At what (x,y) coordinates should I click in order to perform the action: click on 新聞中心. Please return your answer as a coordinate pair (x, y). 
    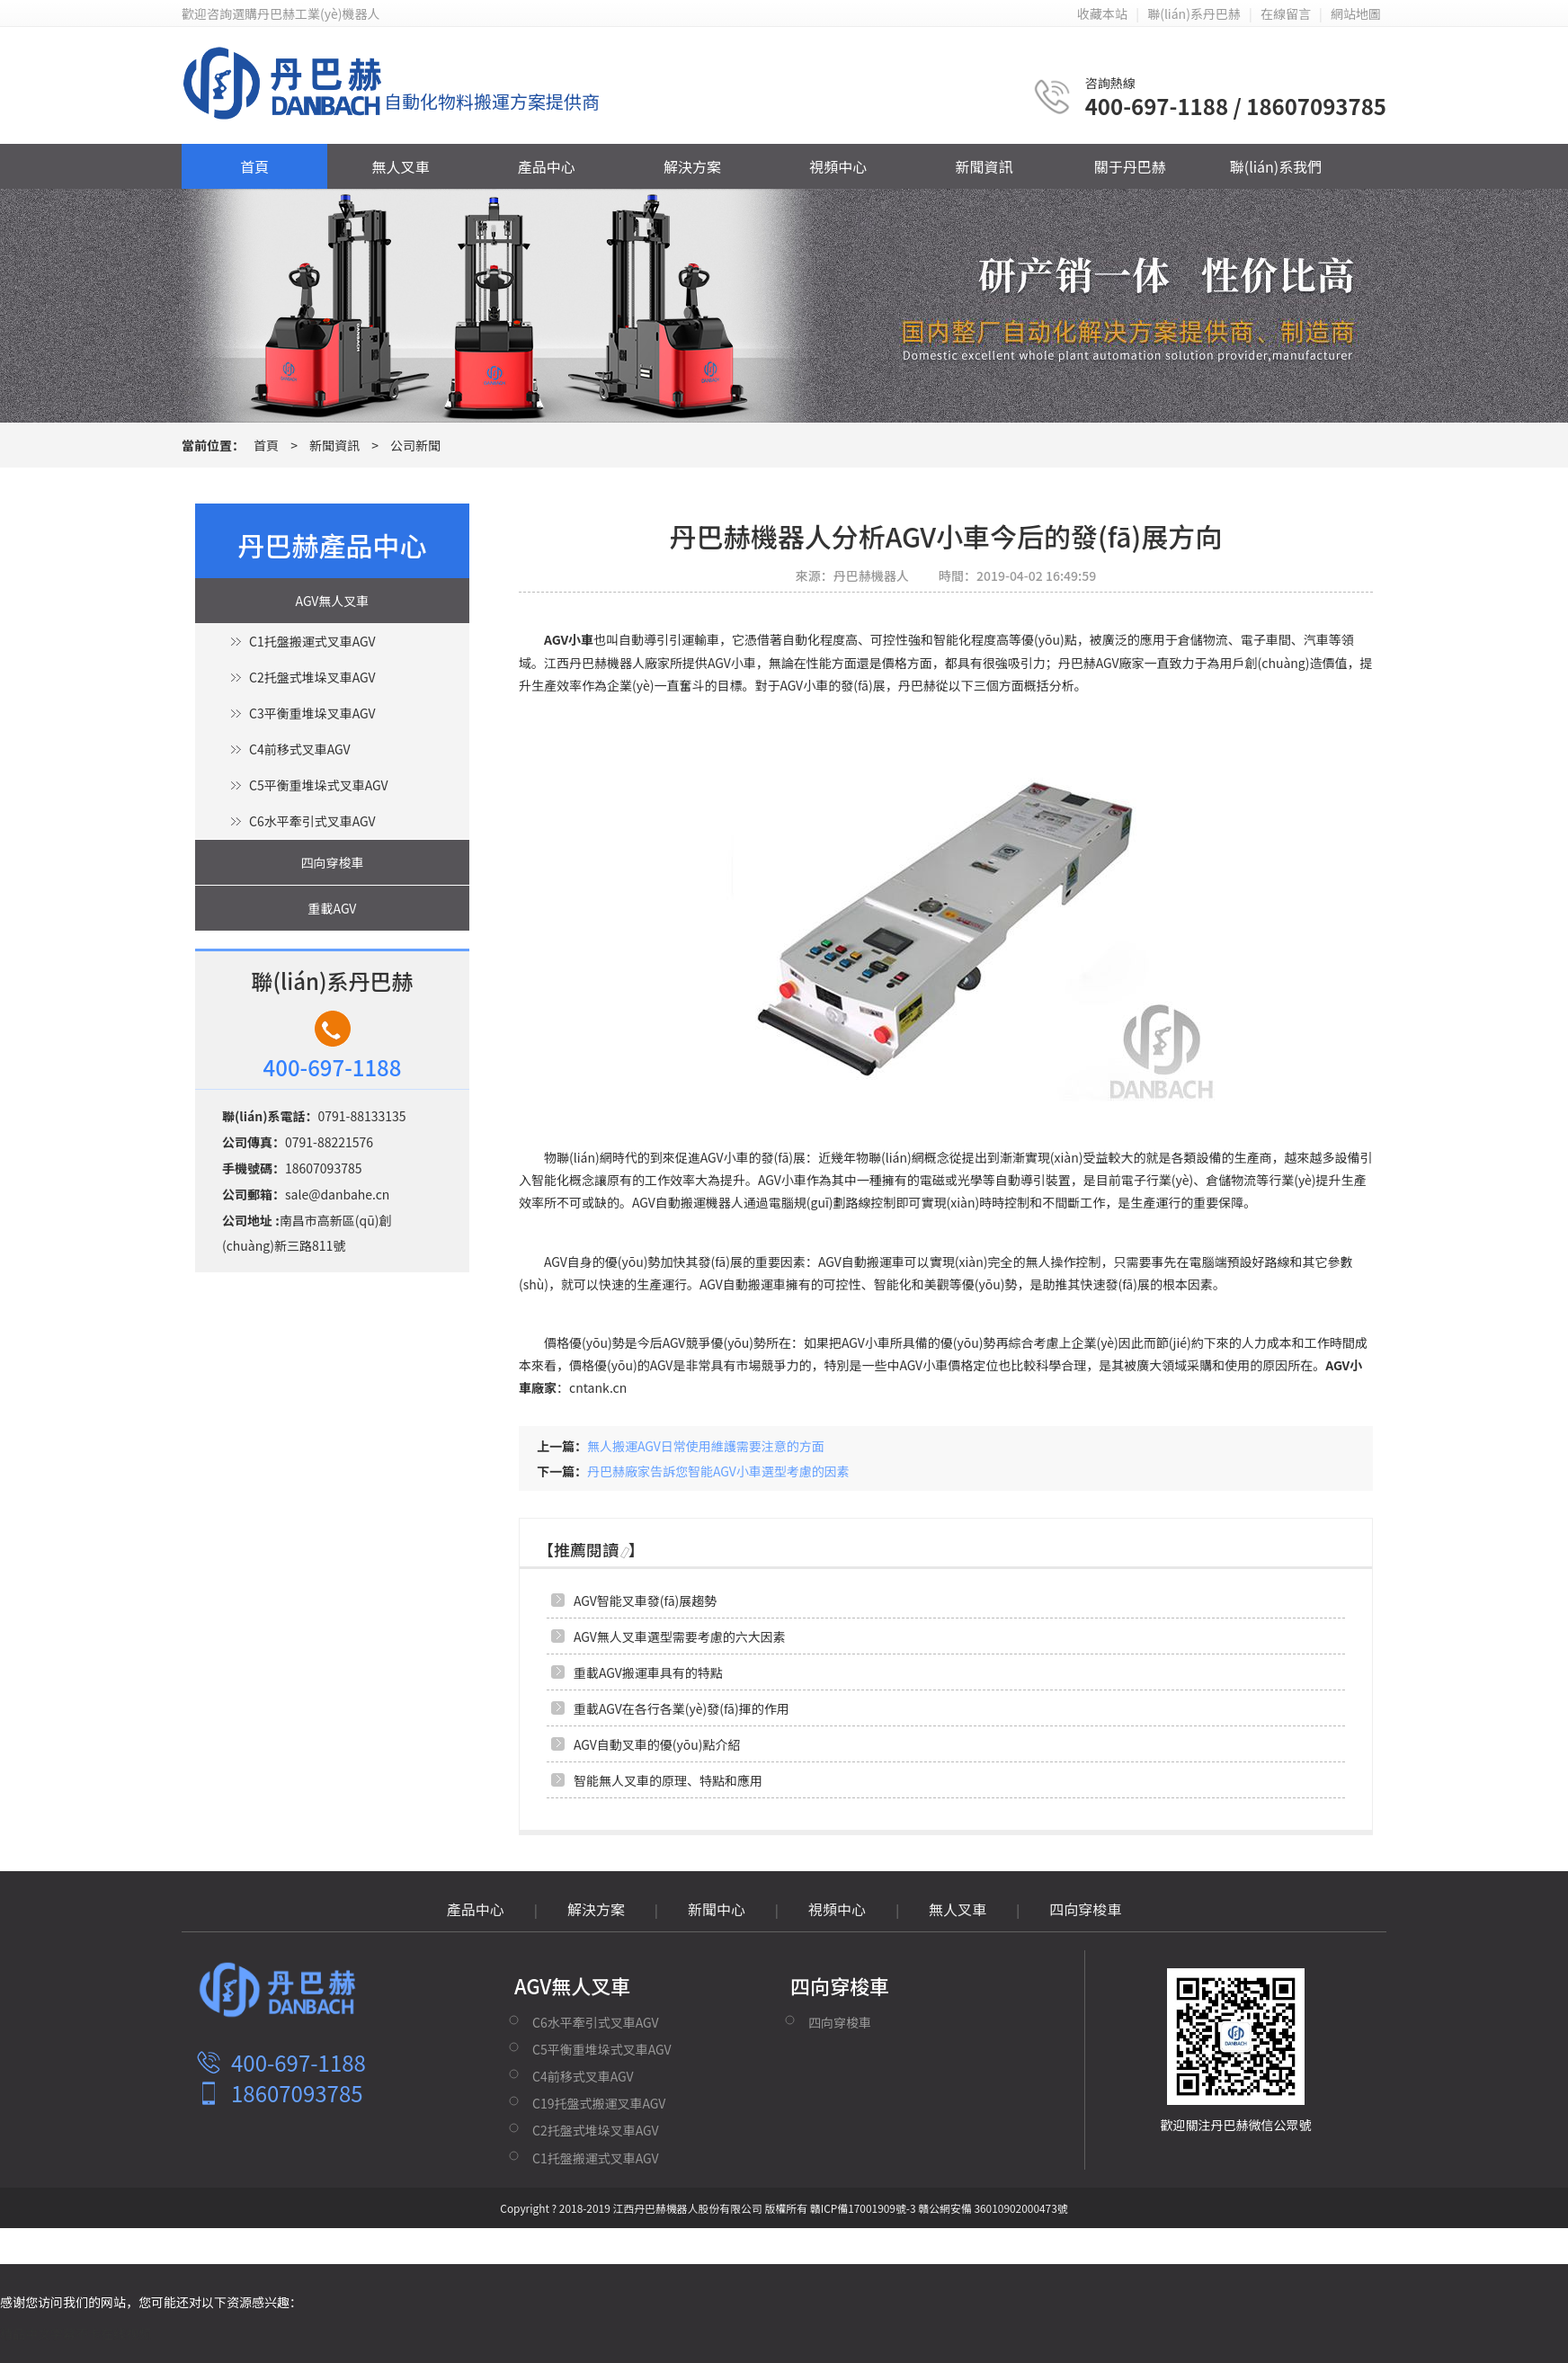
    Looking at the image, I should click on (716, 1909).